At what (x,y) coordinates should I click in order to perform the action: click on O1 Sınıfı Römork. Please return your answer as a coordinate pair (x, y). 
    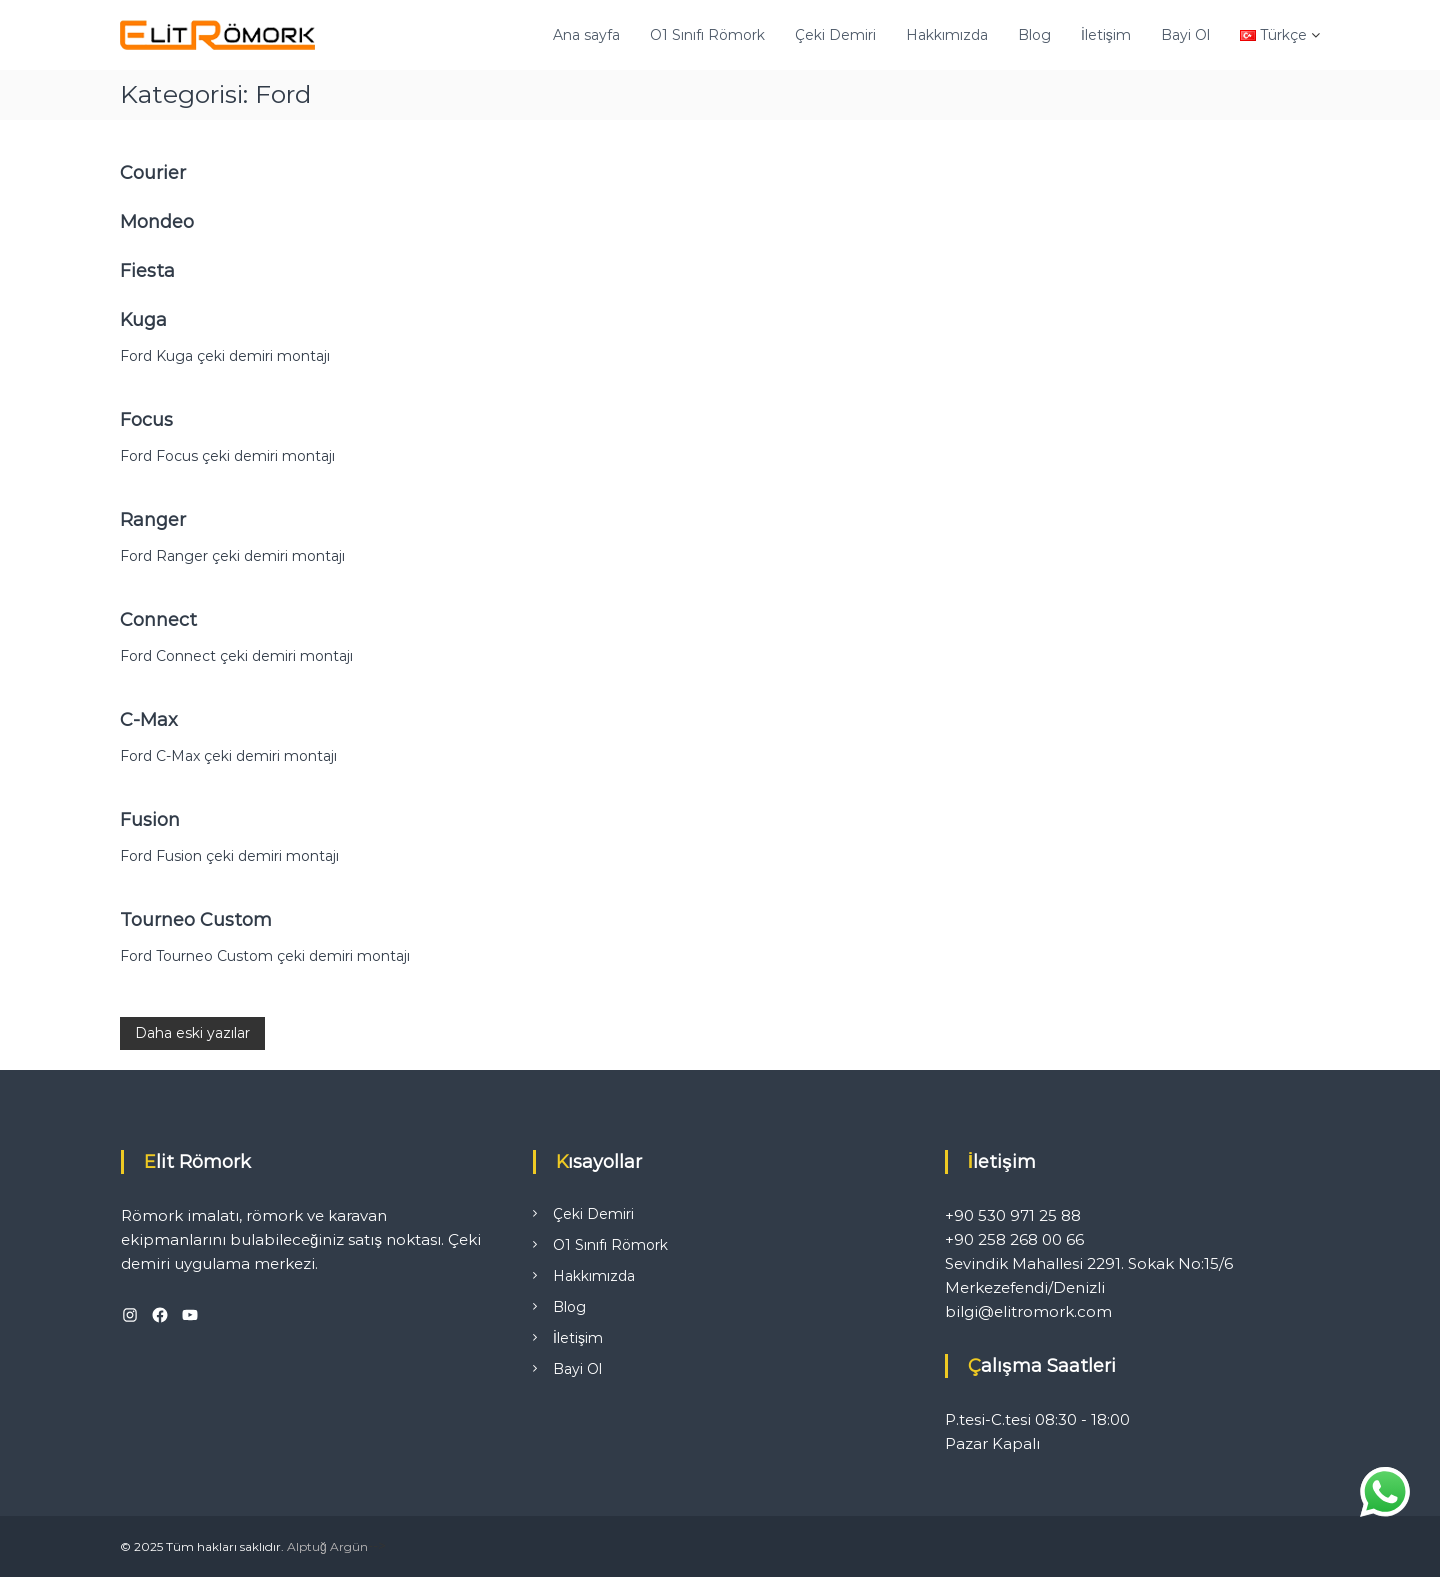
    Looking at the image, I should click on (707, 35).